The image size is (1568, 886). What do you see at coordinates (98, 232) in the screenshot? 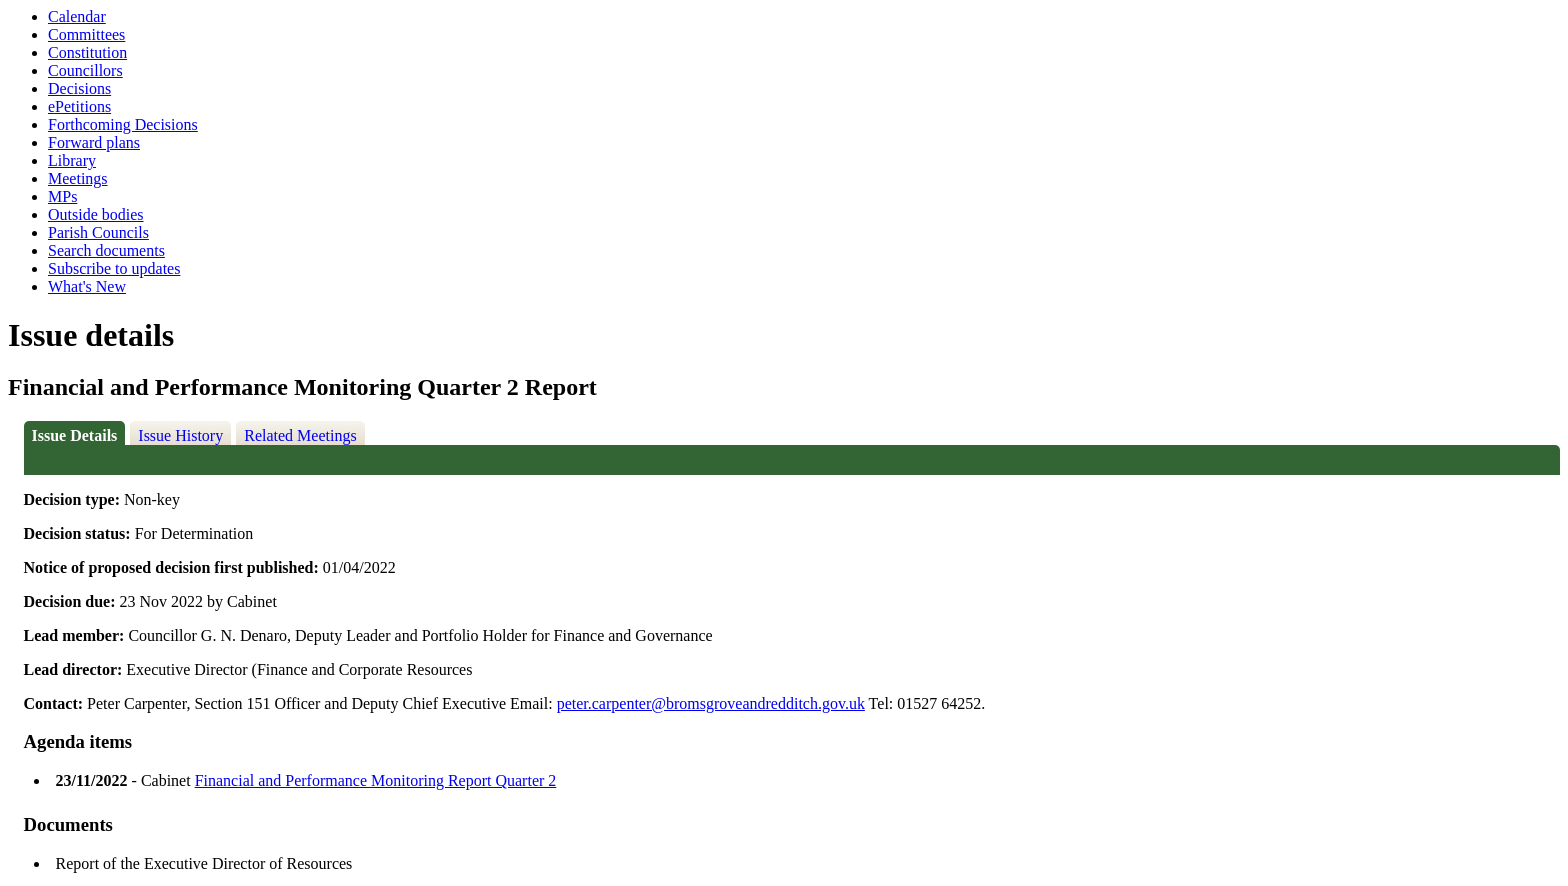
I see `Parish Councils` at bounding box center [98, 232].